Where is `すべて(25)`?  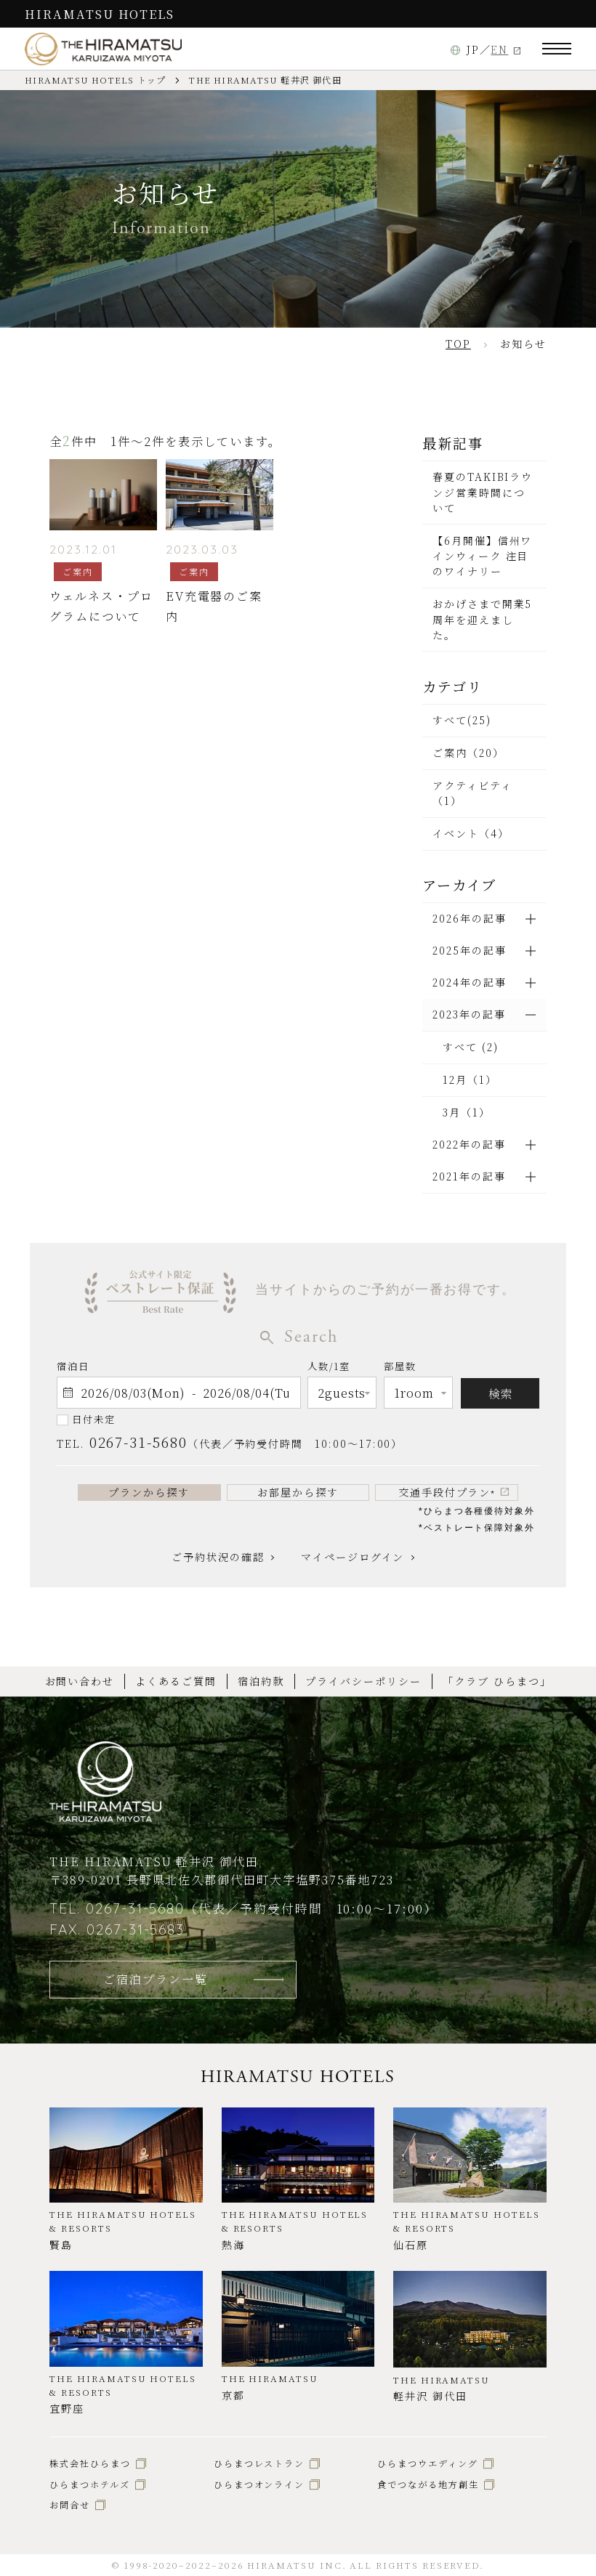
すべて(25) is located at coordinates (461, 720).